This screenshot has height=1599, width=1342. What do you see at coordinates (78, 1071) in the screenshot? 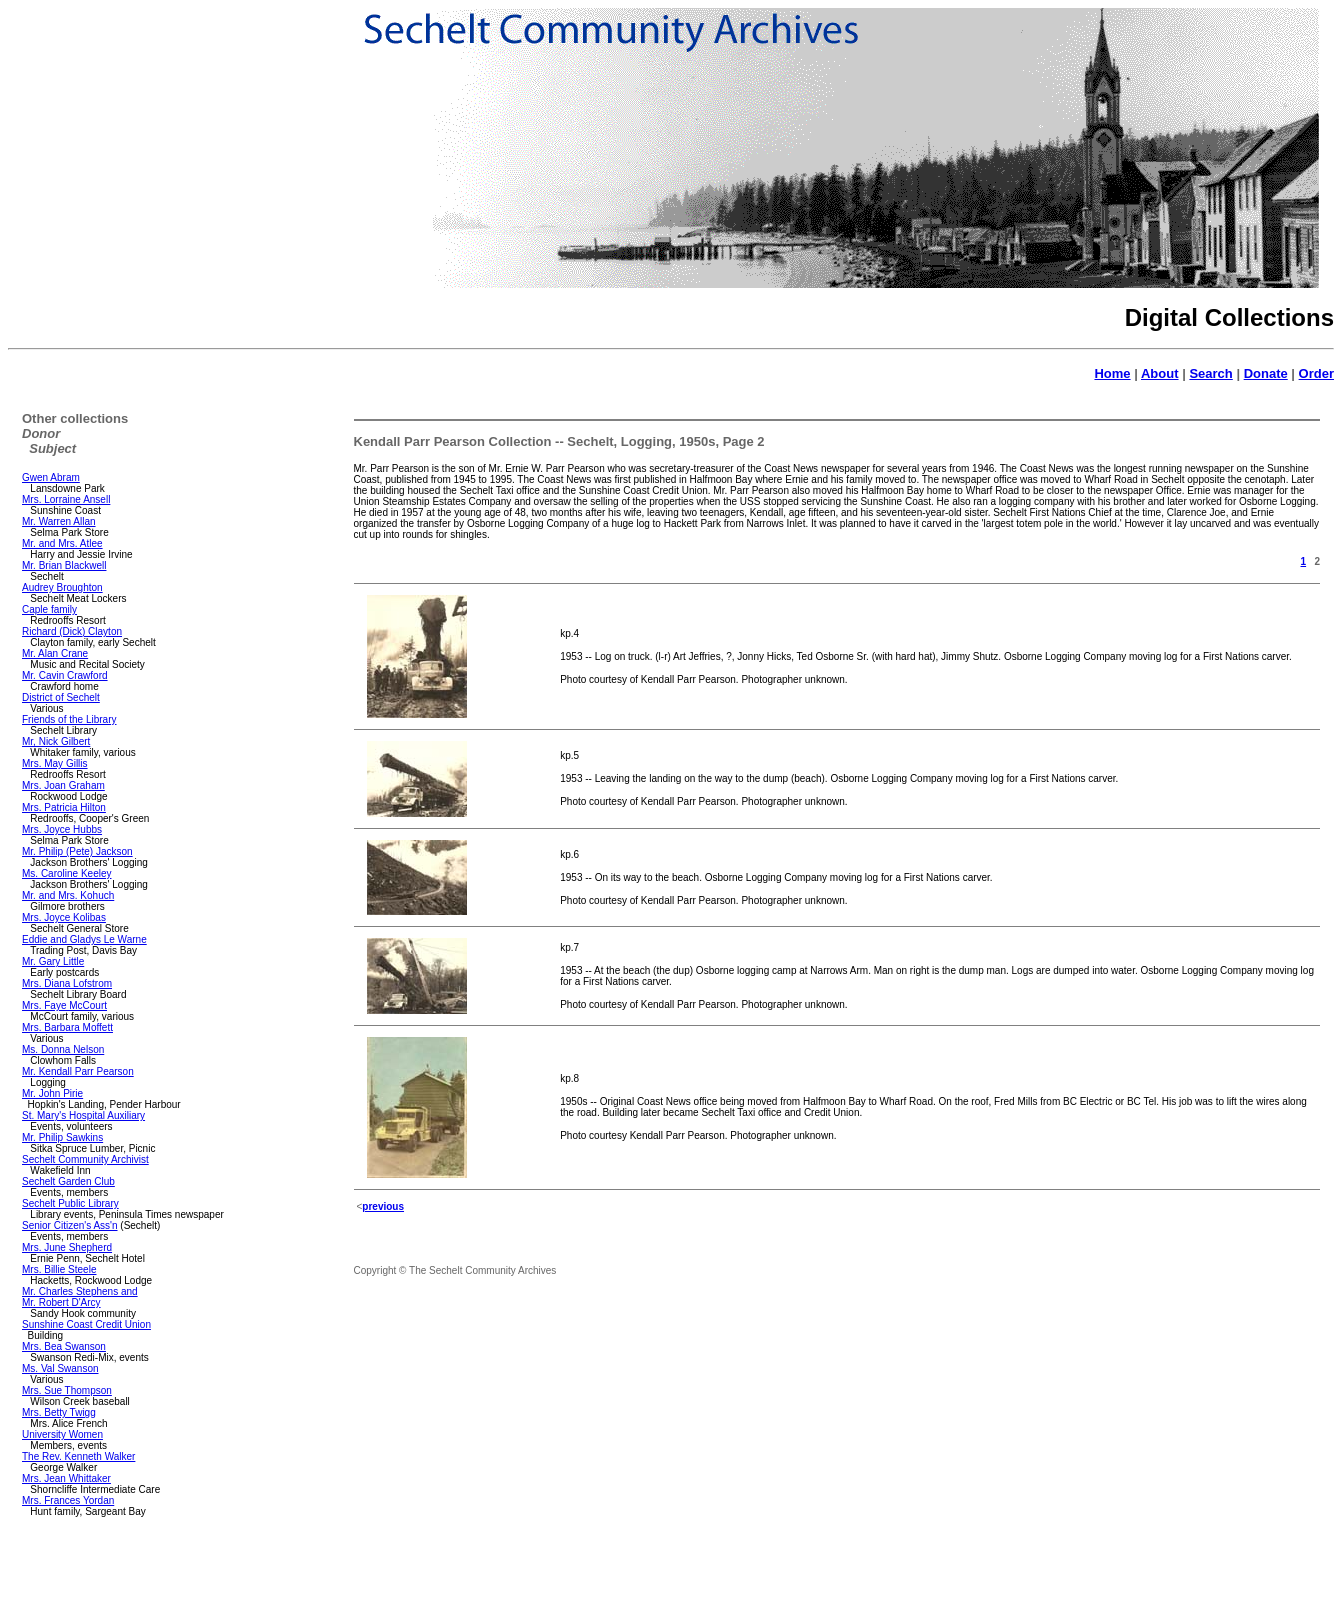
I see `Mr. Kendall Parr Pearson` at bounding box center [78, 1071].